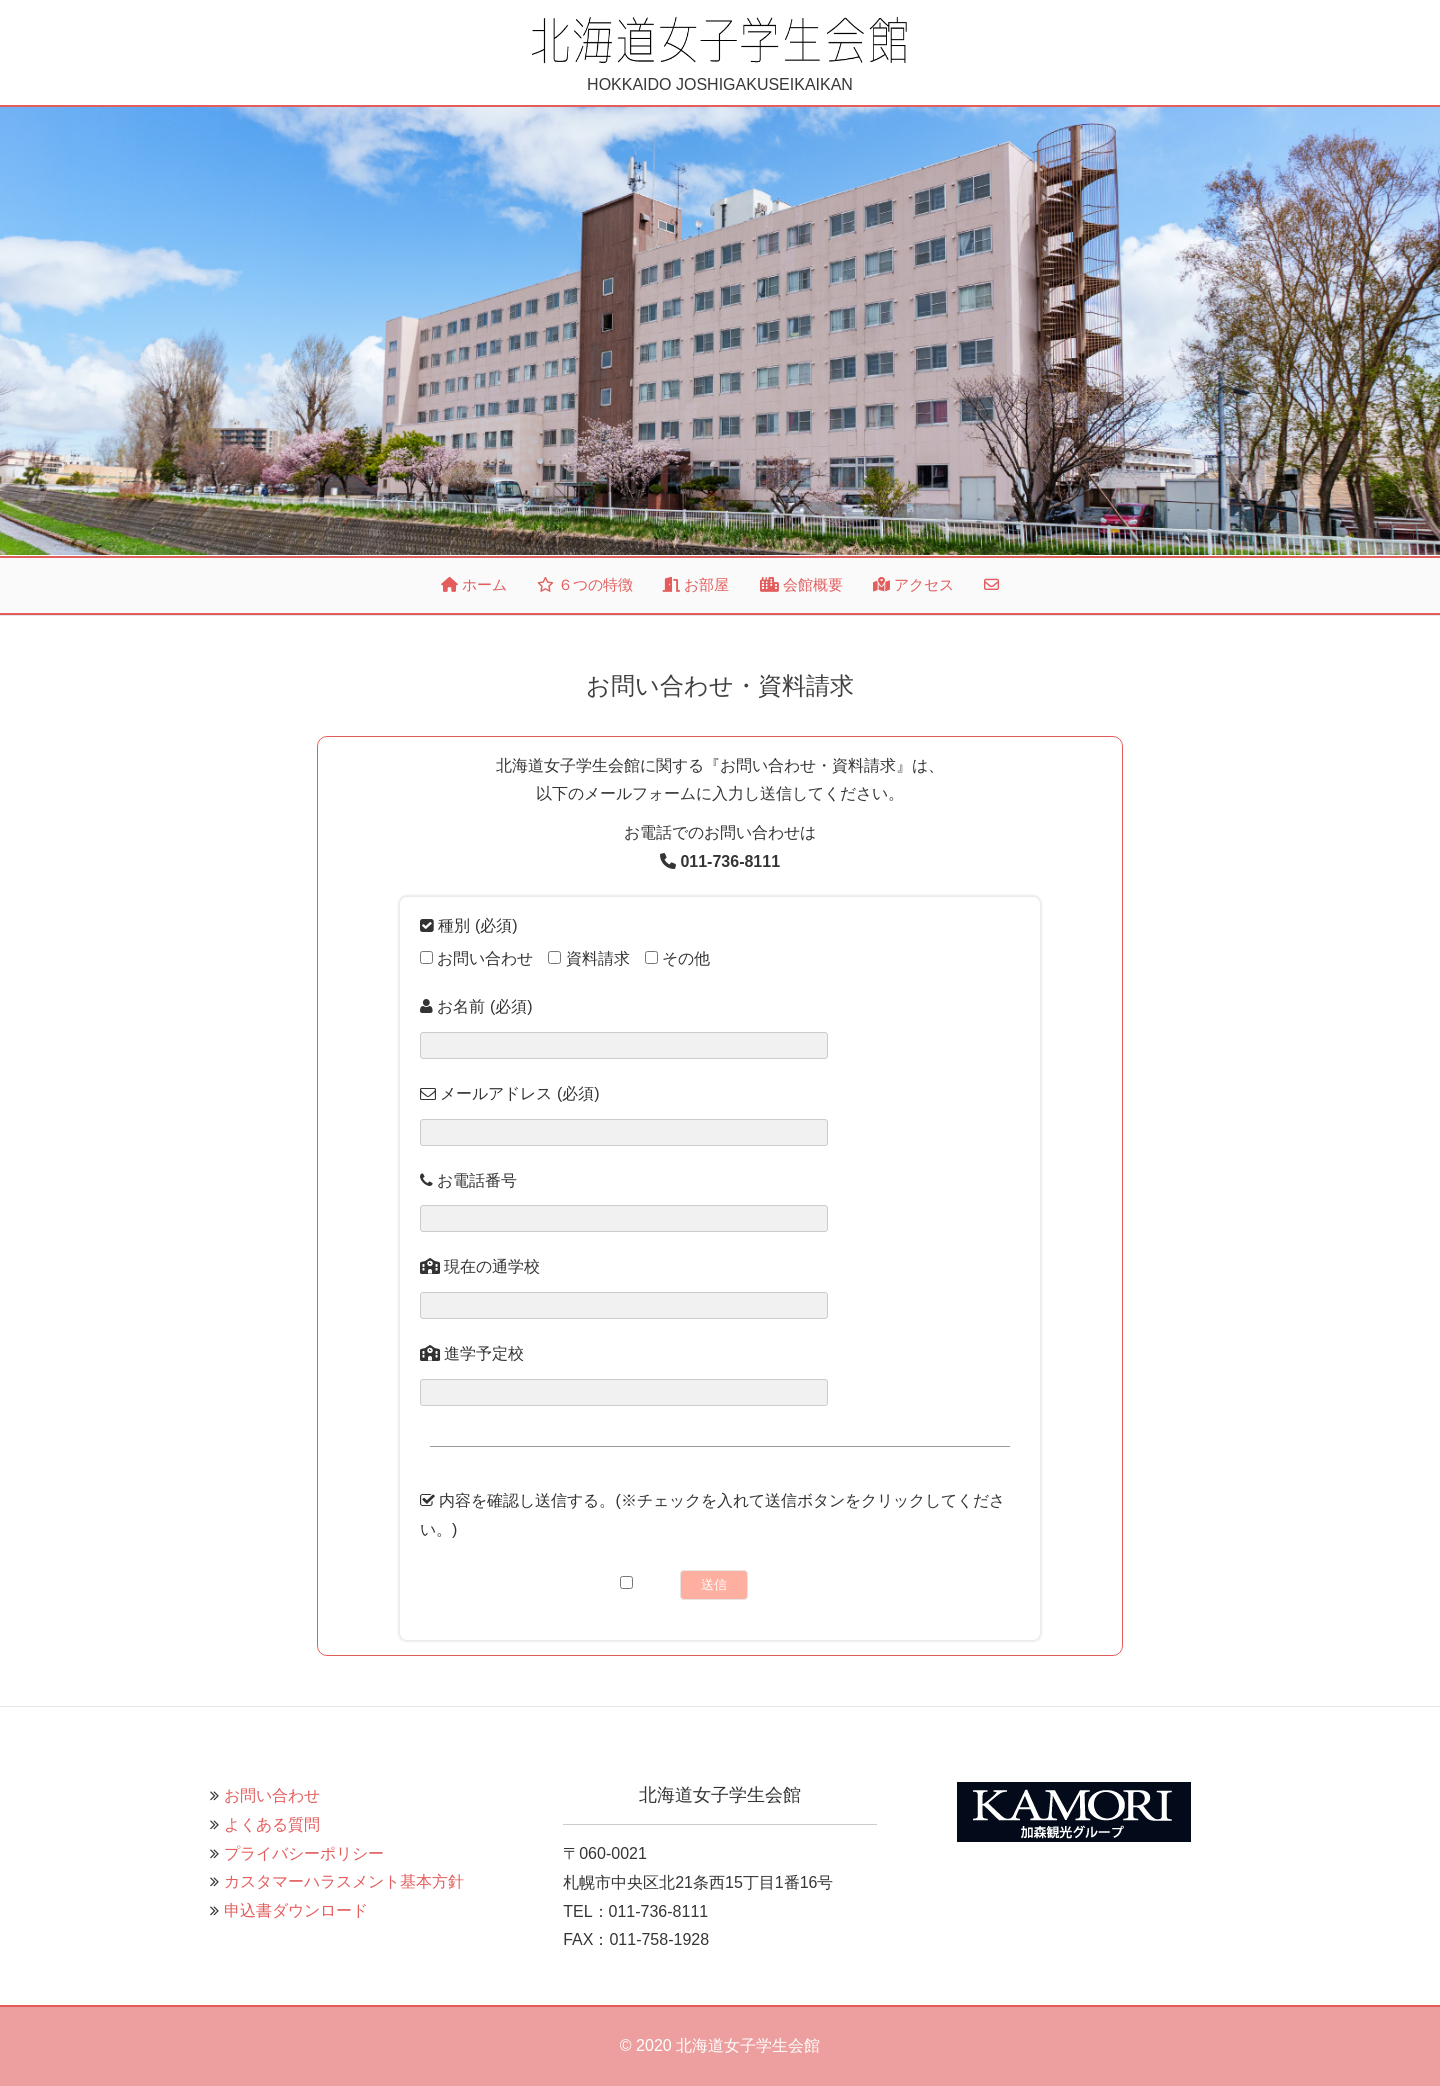 The width and height of the screenshot is (1440, 2086). Describe the element at coordinates (474, 584) in the screenshot. I see `ホーム` at that location.